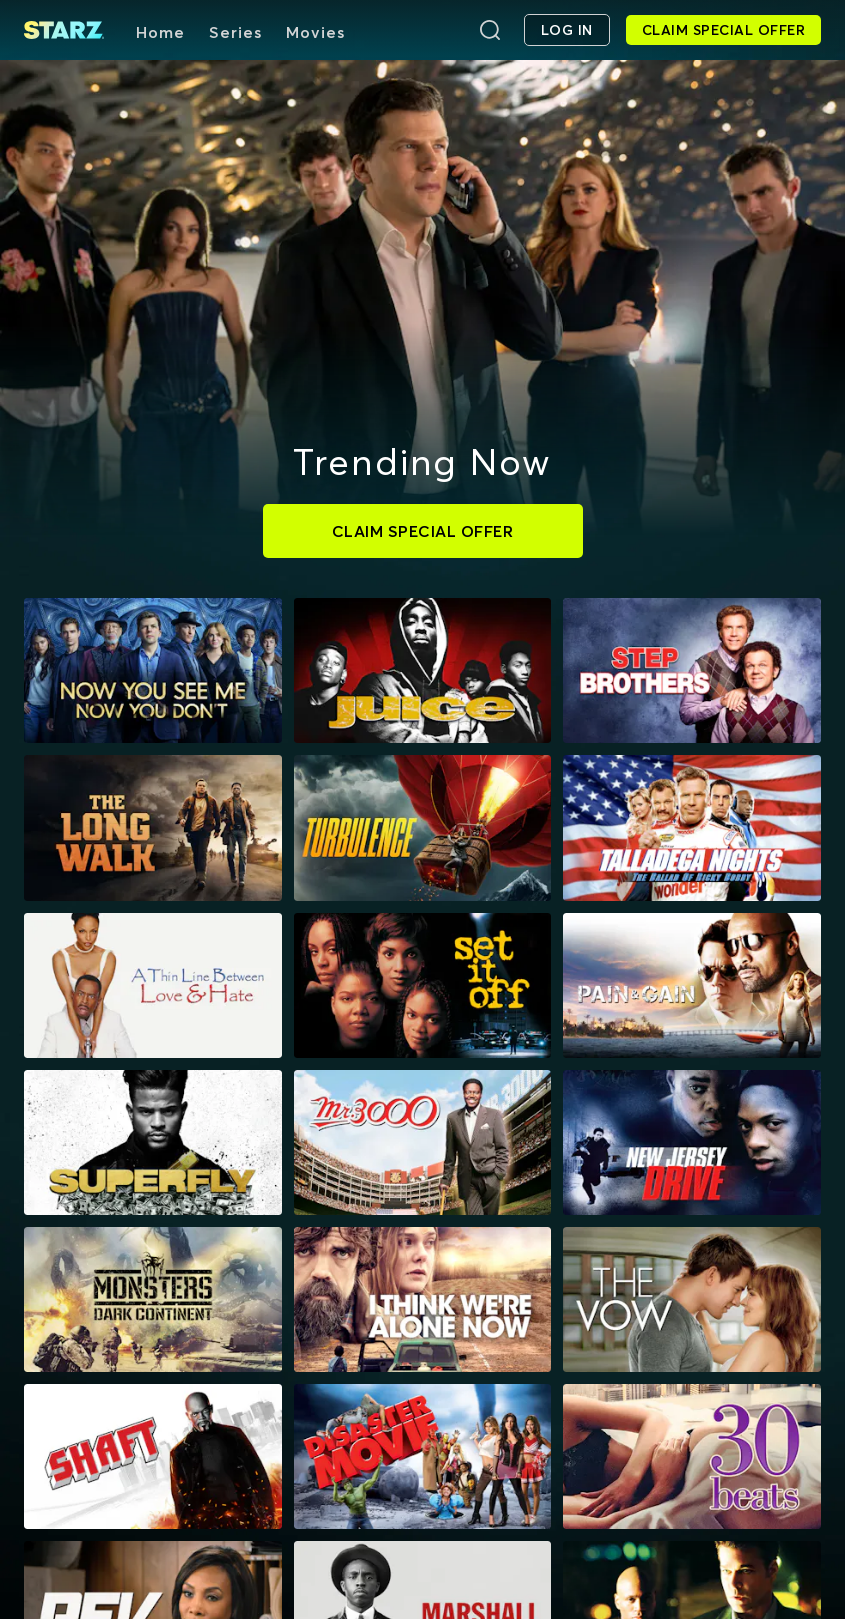 This screenshot has width=845, height=1619. I want to click on [Search], so click(490, 30).